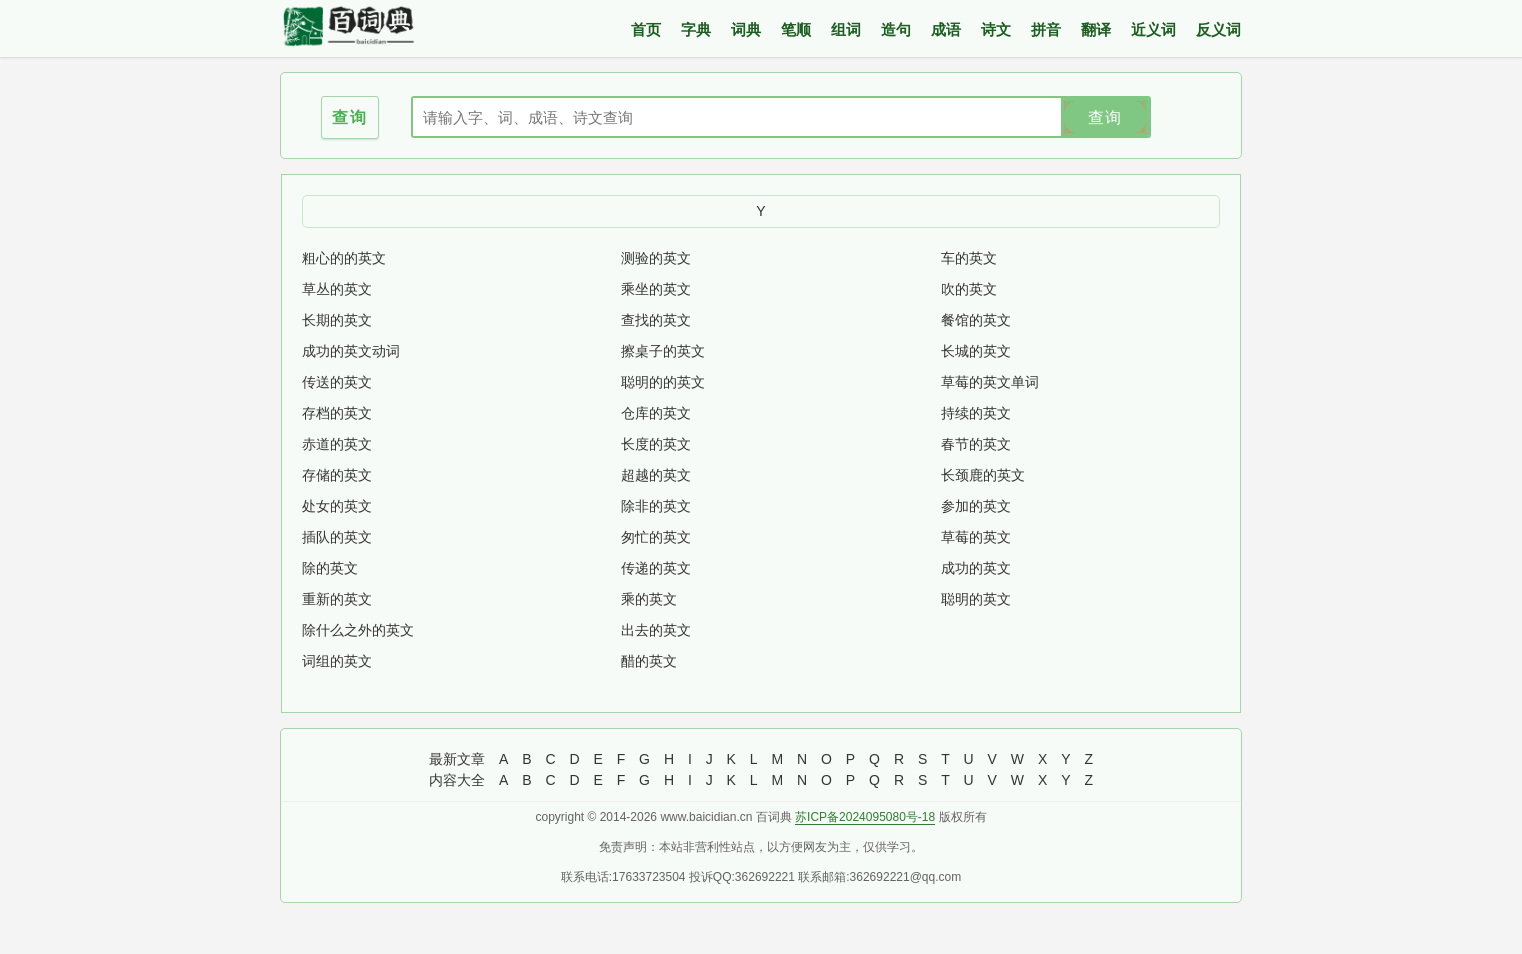  What do you see at coordinates (976, 413) in the screenshot?
I see `持续的英文` at bounding box center [976, 413].